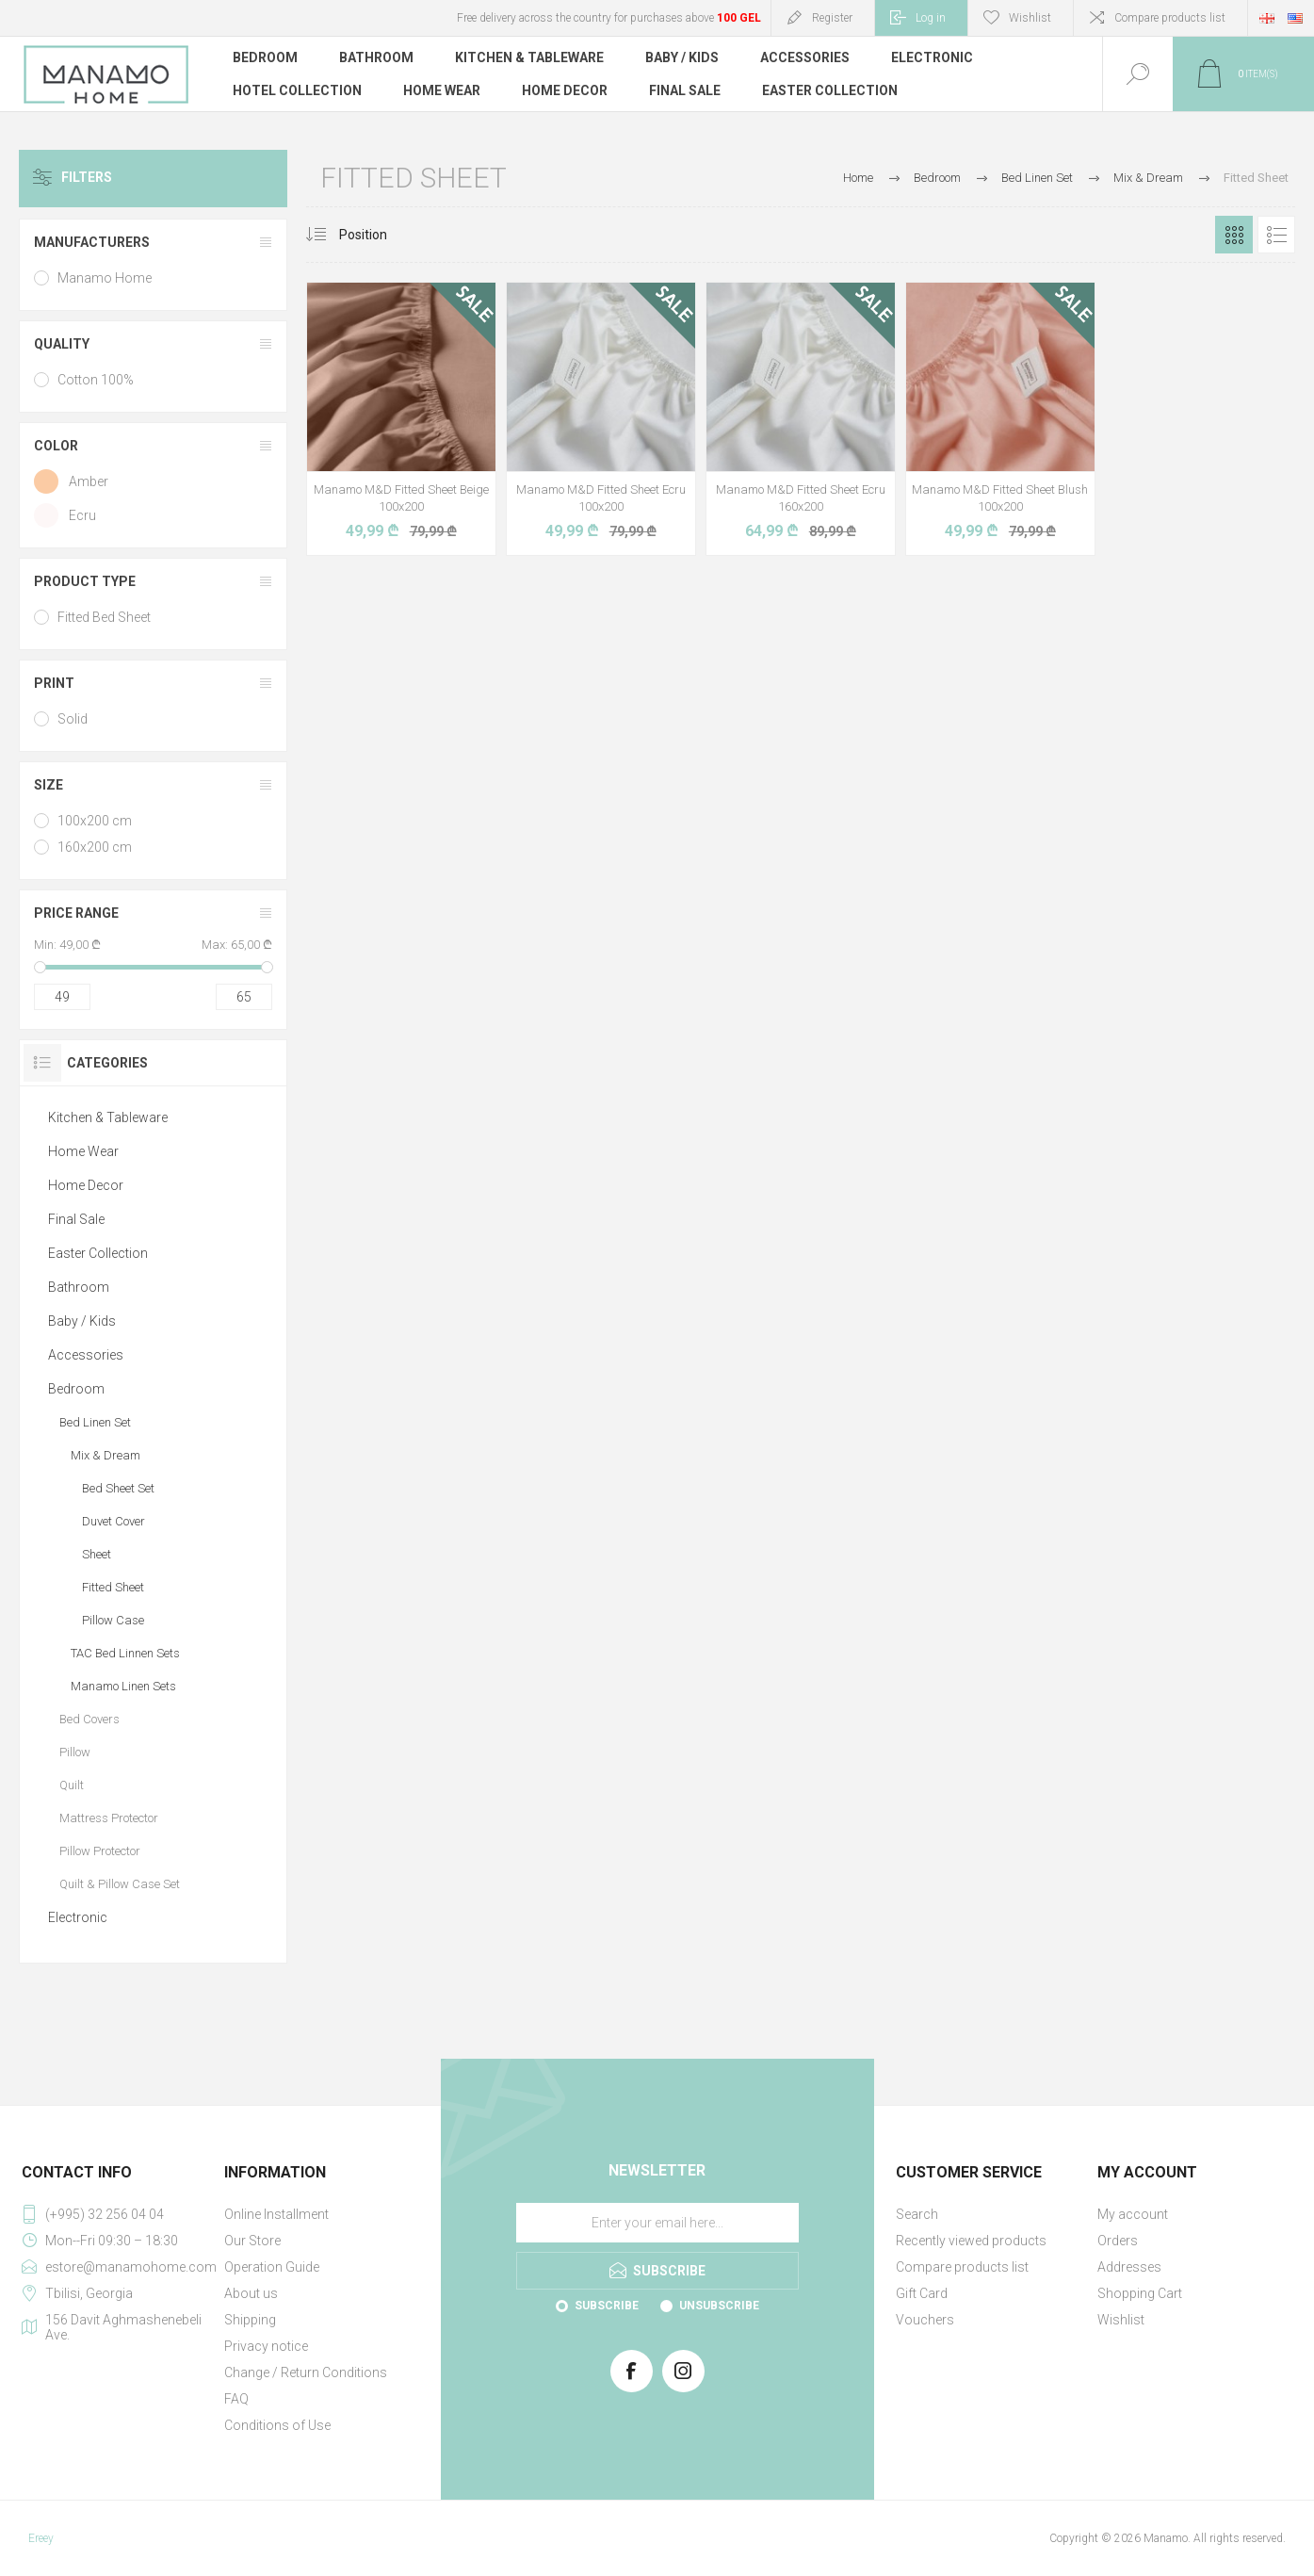  I want to click on Sheet, so click(96, 1554).